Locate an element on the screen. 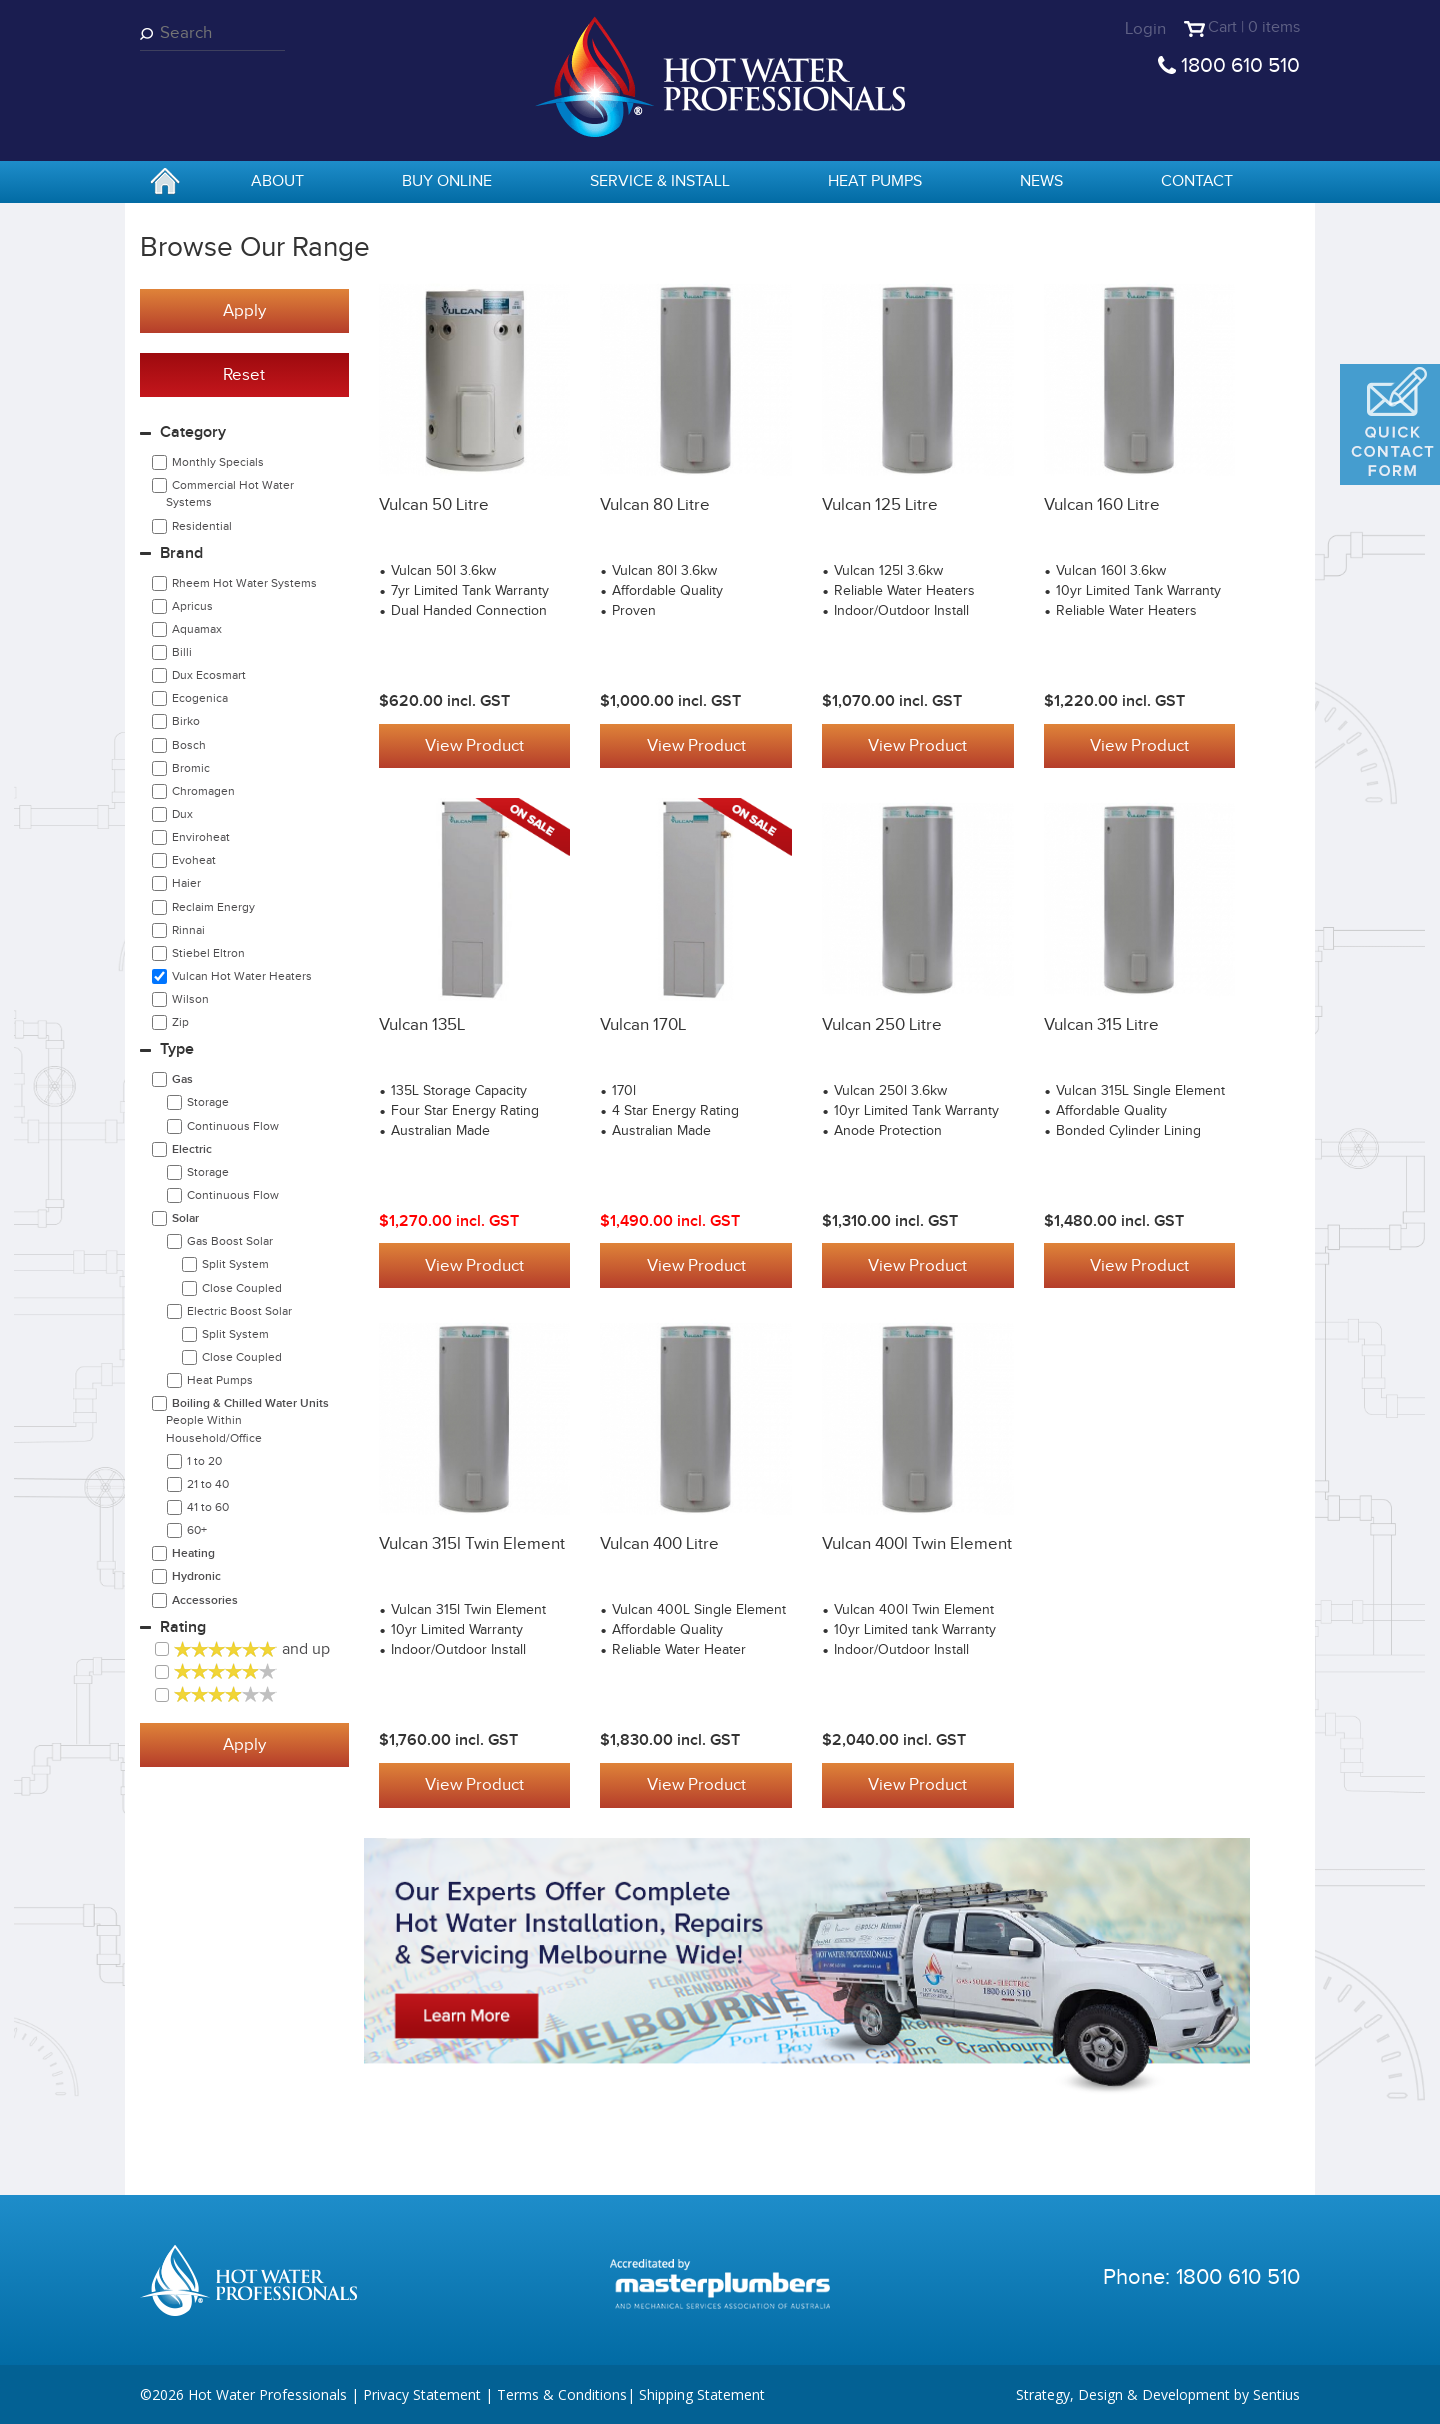 Image resolution: width=1440 pixels, height=2424 pixels. Reclaim Energy is located at coordinates (213, 907).